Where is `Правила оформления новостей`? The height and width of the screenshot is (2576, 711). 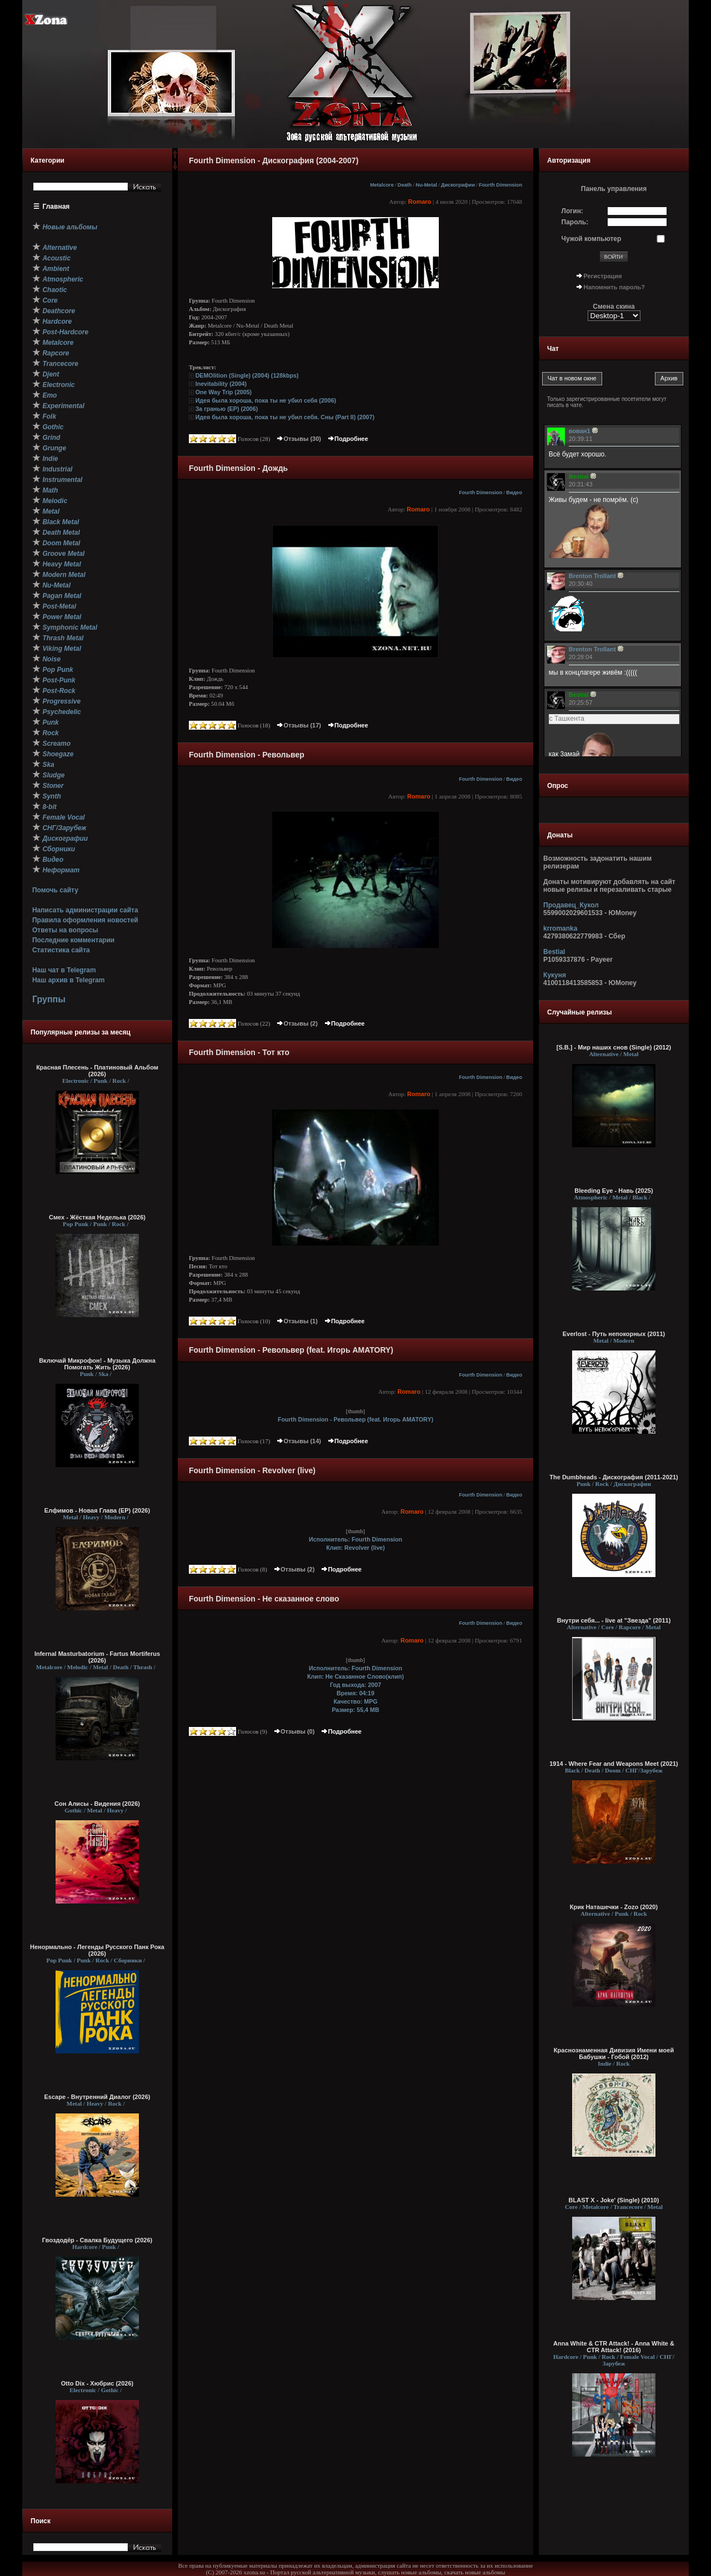 Правила оформления новостей is located at coordinates (85, 920).